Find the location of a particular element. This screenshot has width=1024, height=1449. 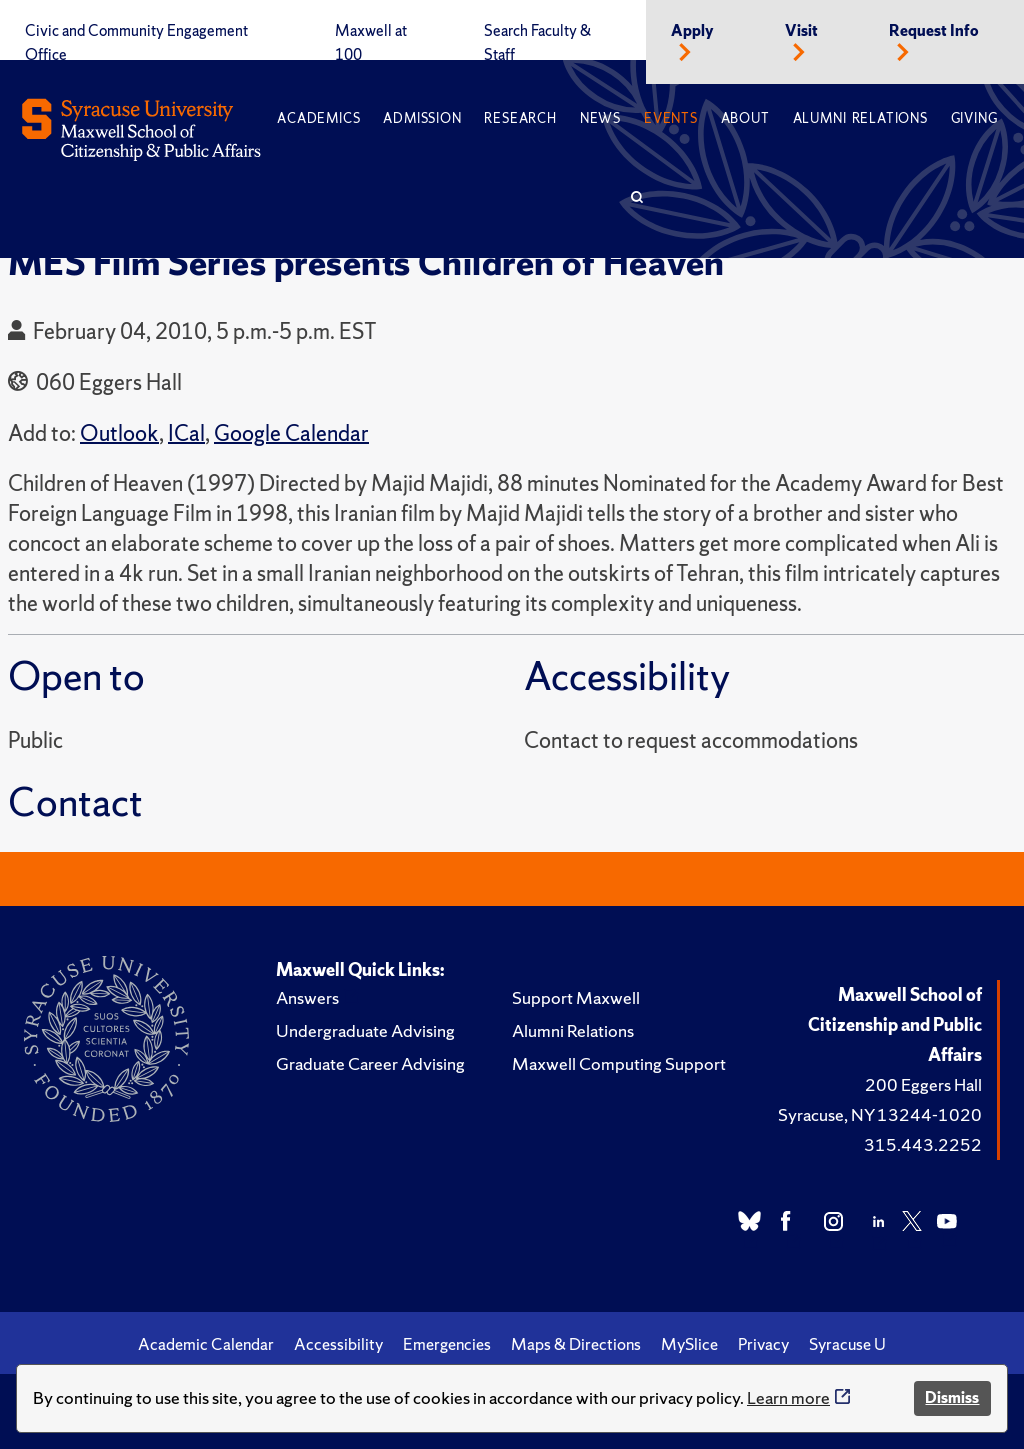

Learn more is located at coordinates (788, 1397).